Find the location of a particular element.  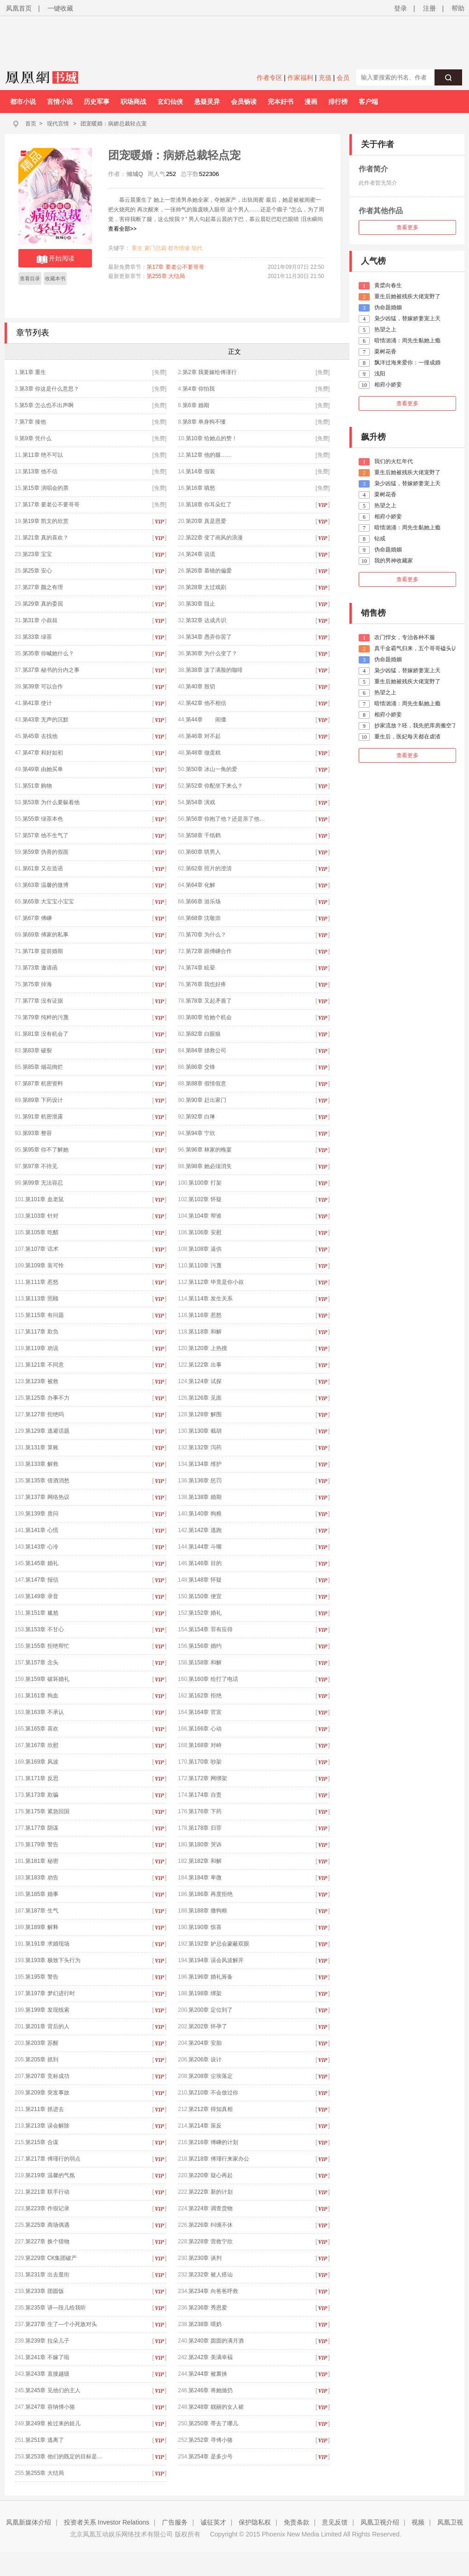

第200章 定位到了 is located at coordinates (210, 2010).